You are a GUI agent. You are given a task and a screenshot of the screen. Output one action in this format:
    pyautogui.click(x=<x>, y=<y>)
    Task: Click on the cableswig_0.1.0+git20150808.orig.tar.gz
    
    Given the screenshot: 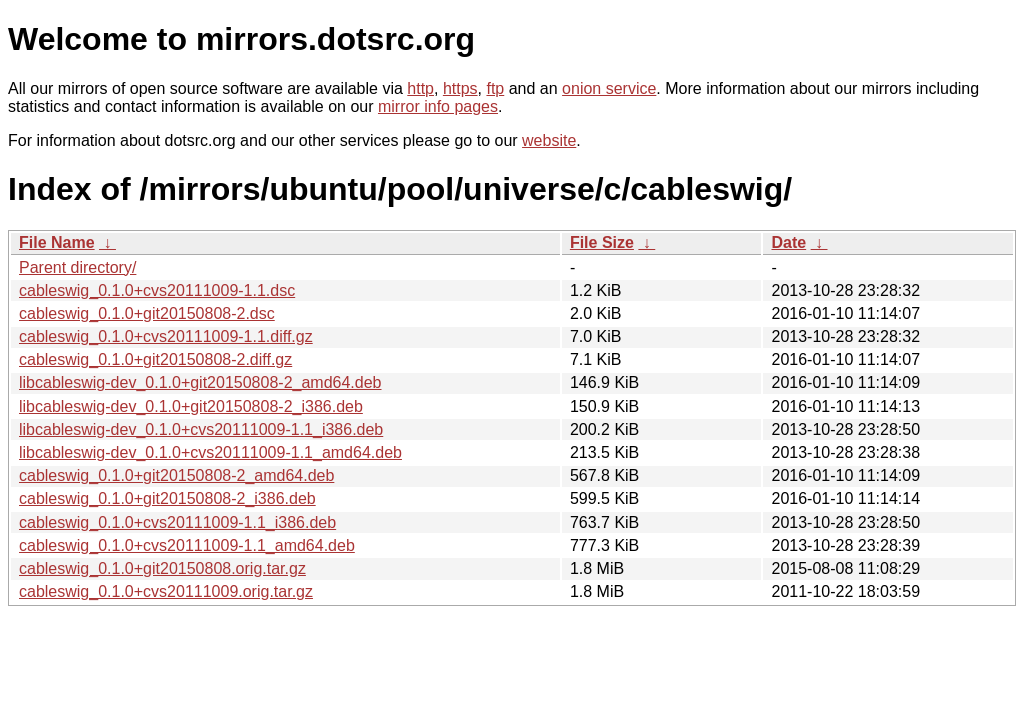 What is the action you would take?
    pyautogui.click(x=162, y=568)
    